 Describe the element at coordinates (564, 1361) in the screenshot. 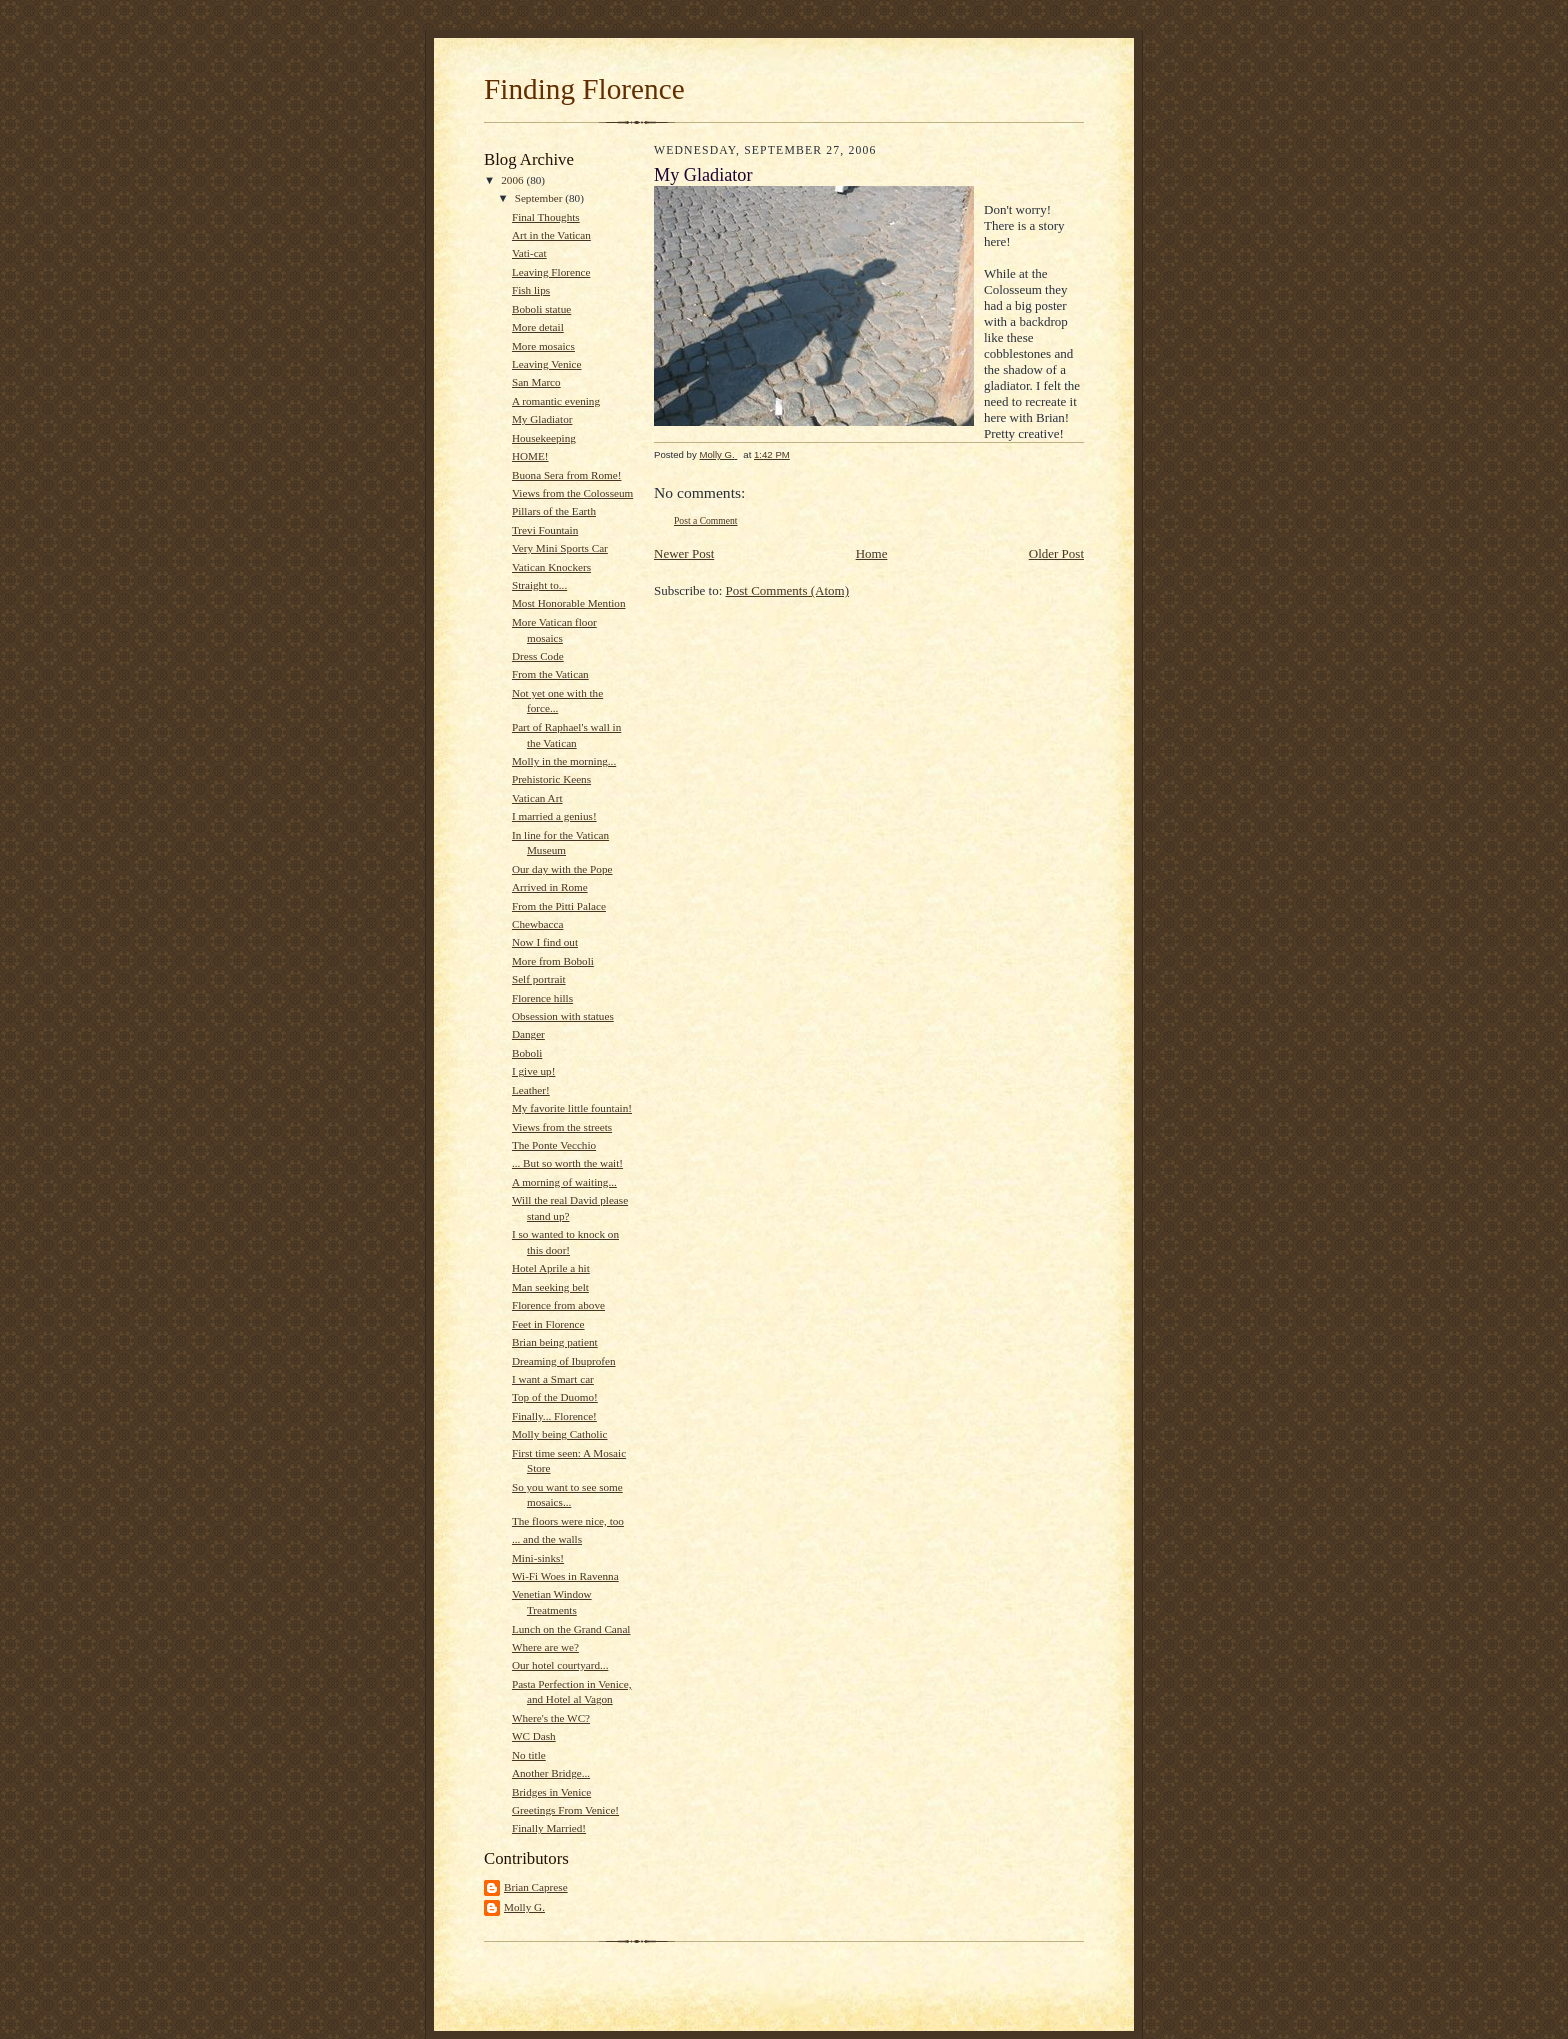

I see `Dreaming of Ibuprofen` at that location.